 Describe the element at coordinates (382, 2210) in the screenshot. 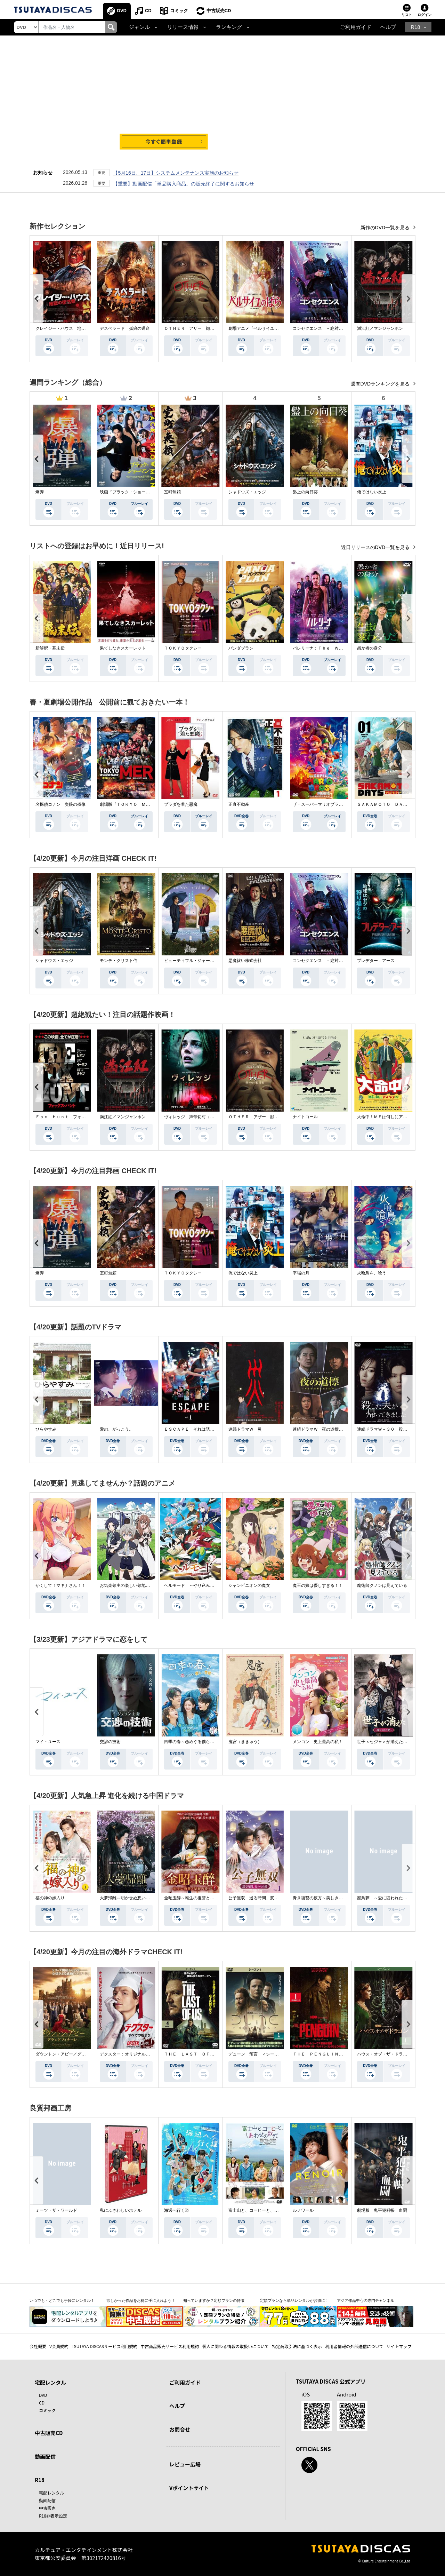

I see `劇場版 鬼平犯科帳 血闘` at that location.